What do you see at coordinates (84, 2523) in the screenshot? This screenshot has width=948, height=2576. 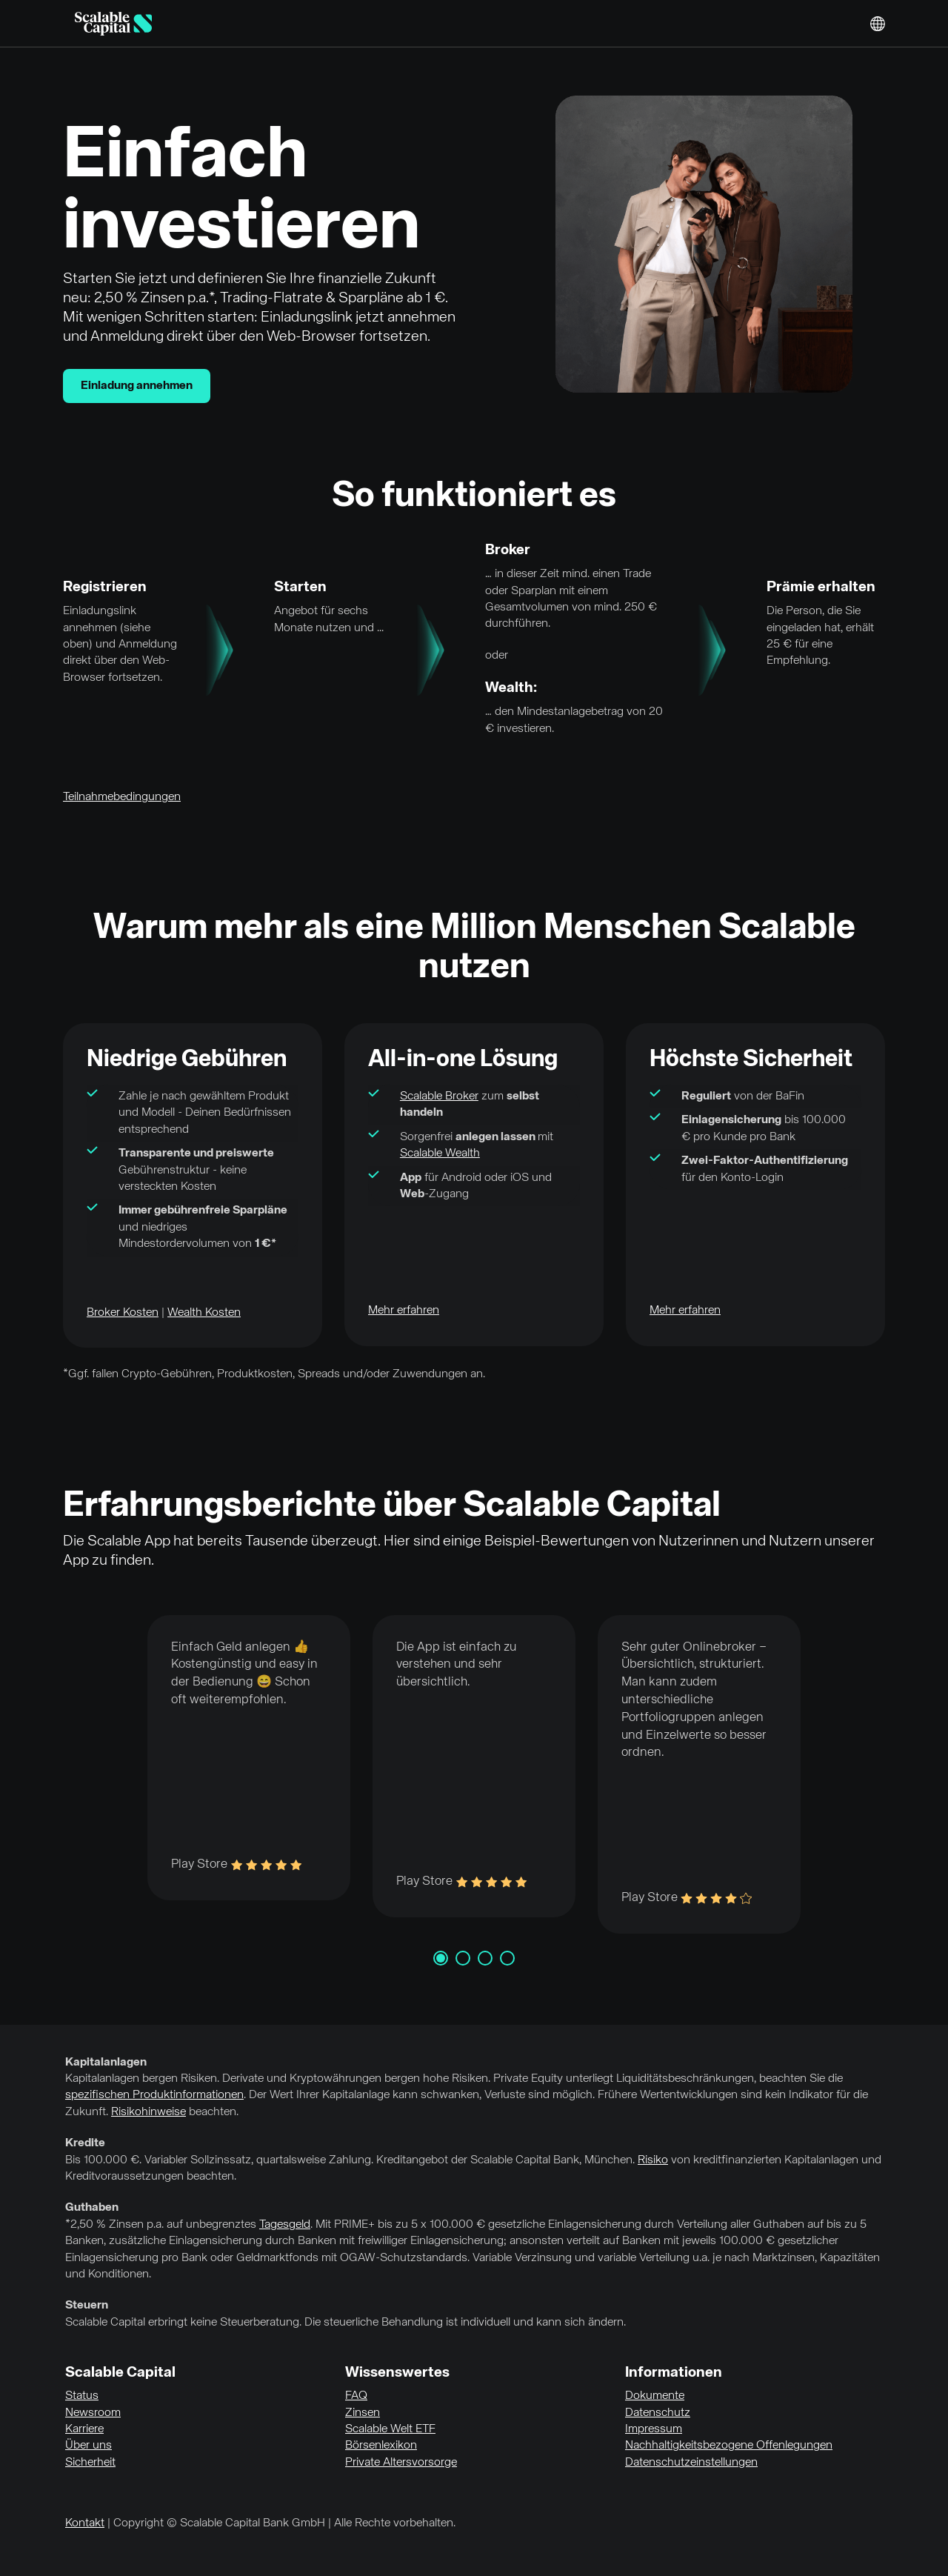 I see `Kontakt` at bounding box center [84, 2523].